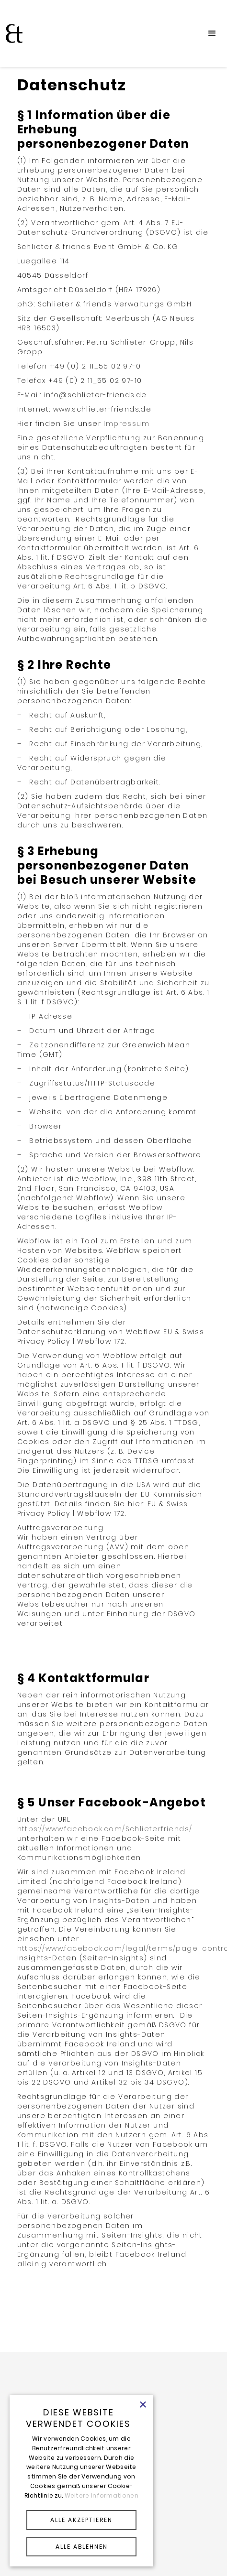  What do you see at coordinates (81, 2480) in the screenshot?
I see `[alert]` at bounding box center [81, 2480].